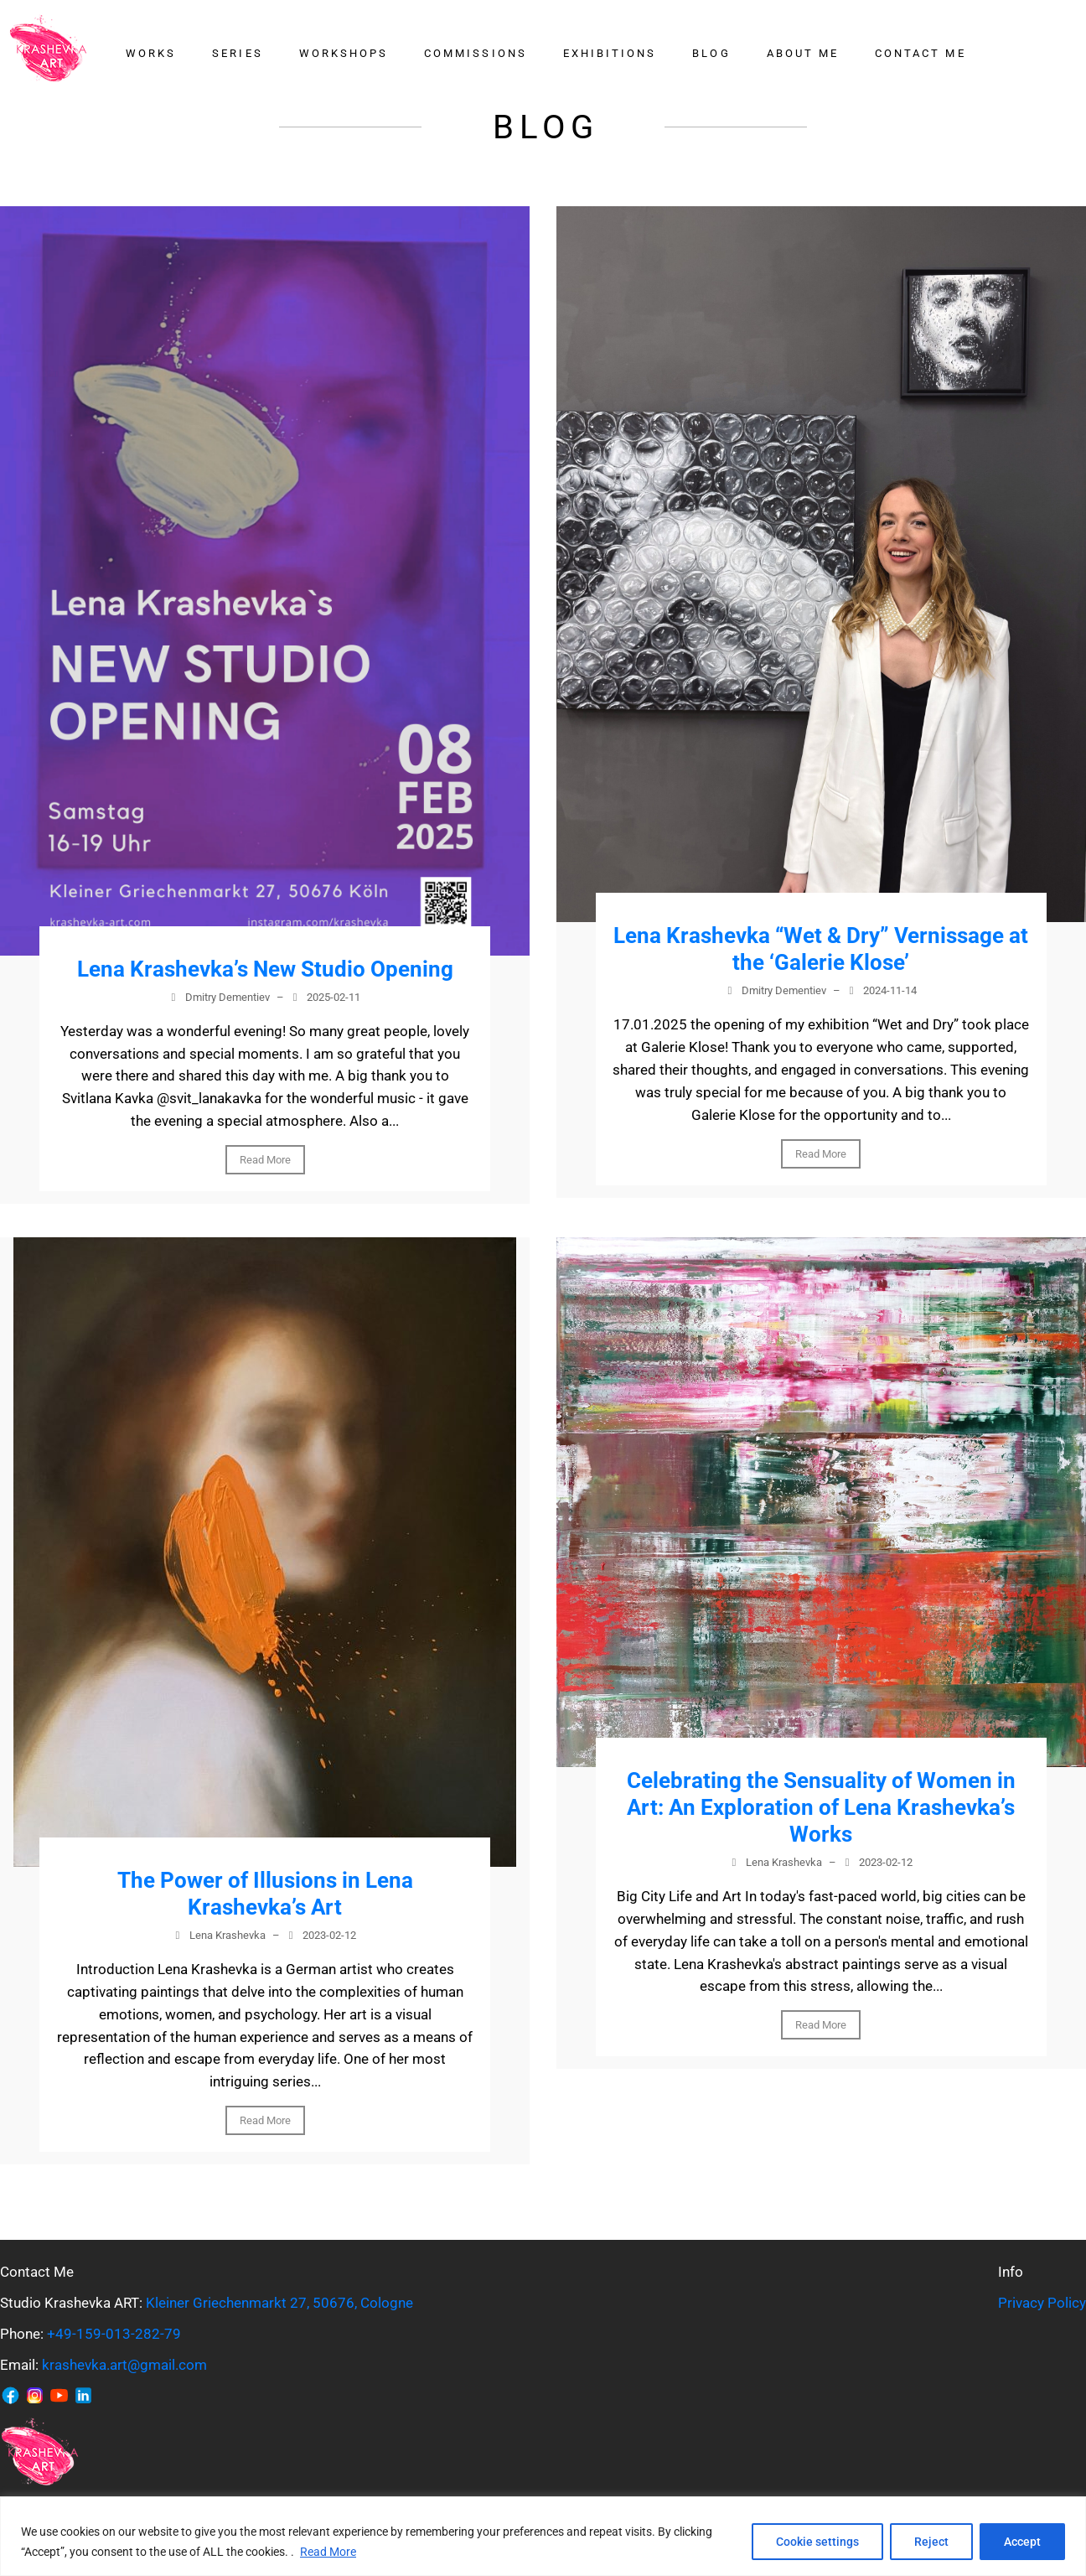  I want to click on Contact me, so click(920, 53).